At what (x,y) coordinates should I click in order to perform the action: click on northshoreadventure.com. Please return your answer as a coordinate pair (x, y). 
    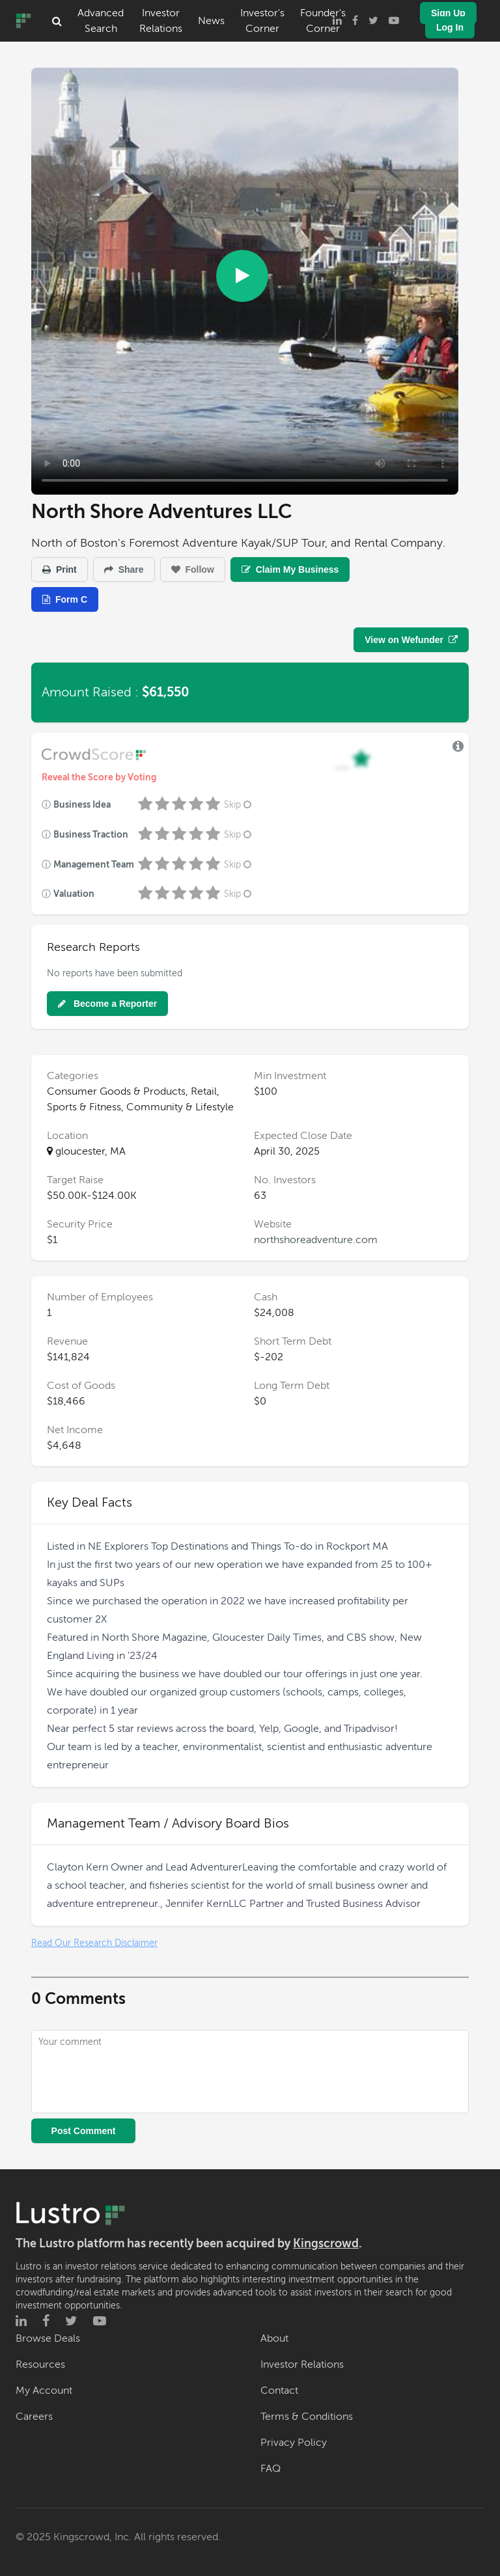
    Looking at the image, I should click on (316, 1240).